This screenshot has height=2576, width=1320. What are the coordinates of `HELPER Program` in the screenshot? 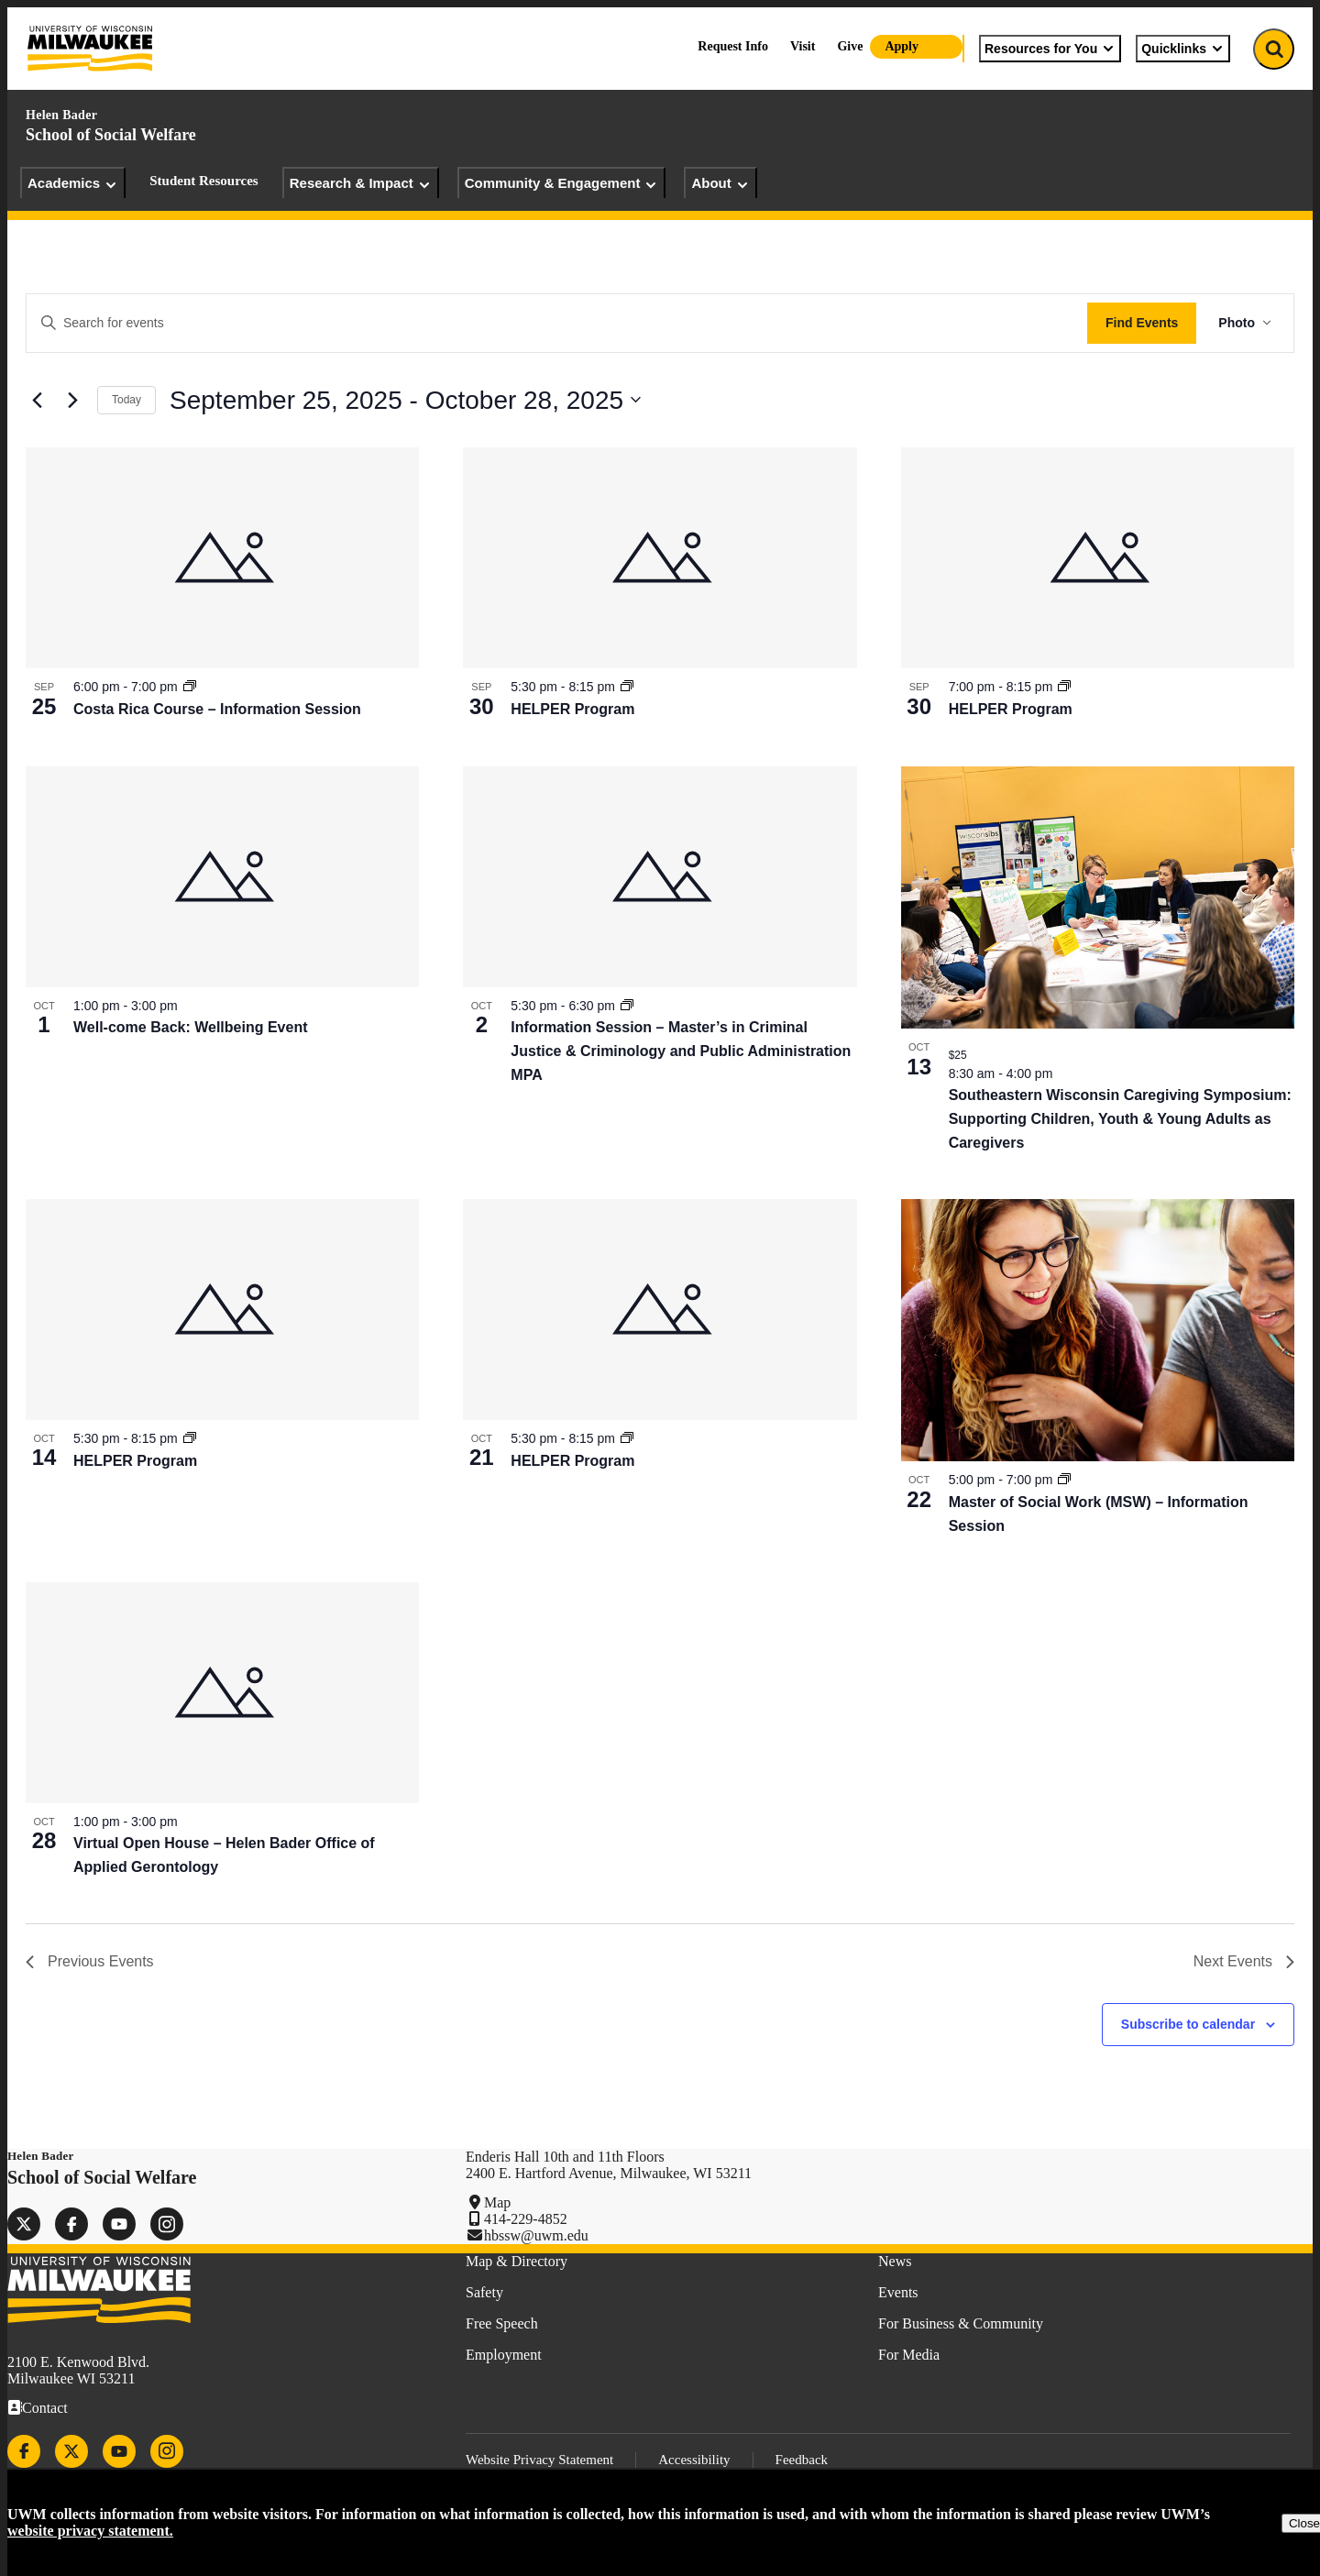 It's located at (572, 709).